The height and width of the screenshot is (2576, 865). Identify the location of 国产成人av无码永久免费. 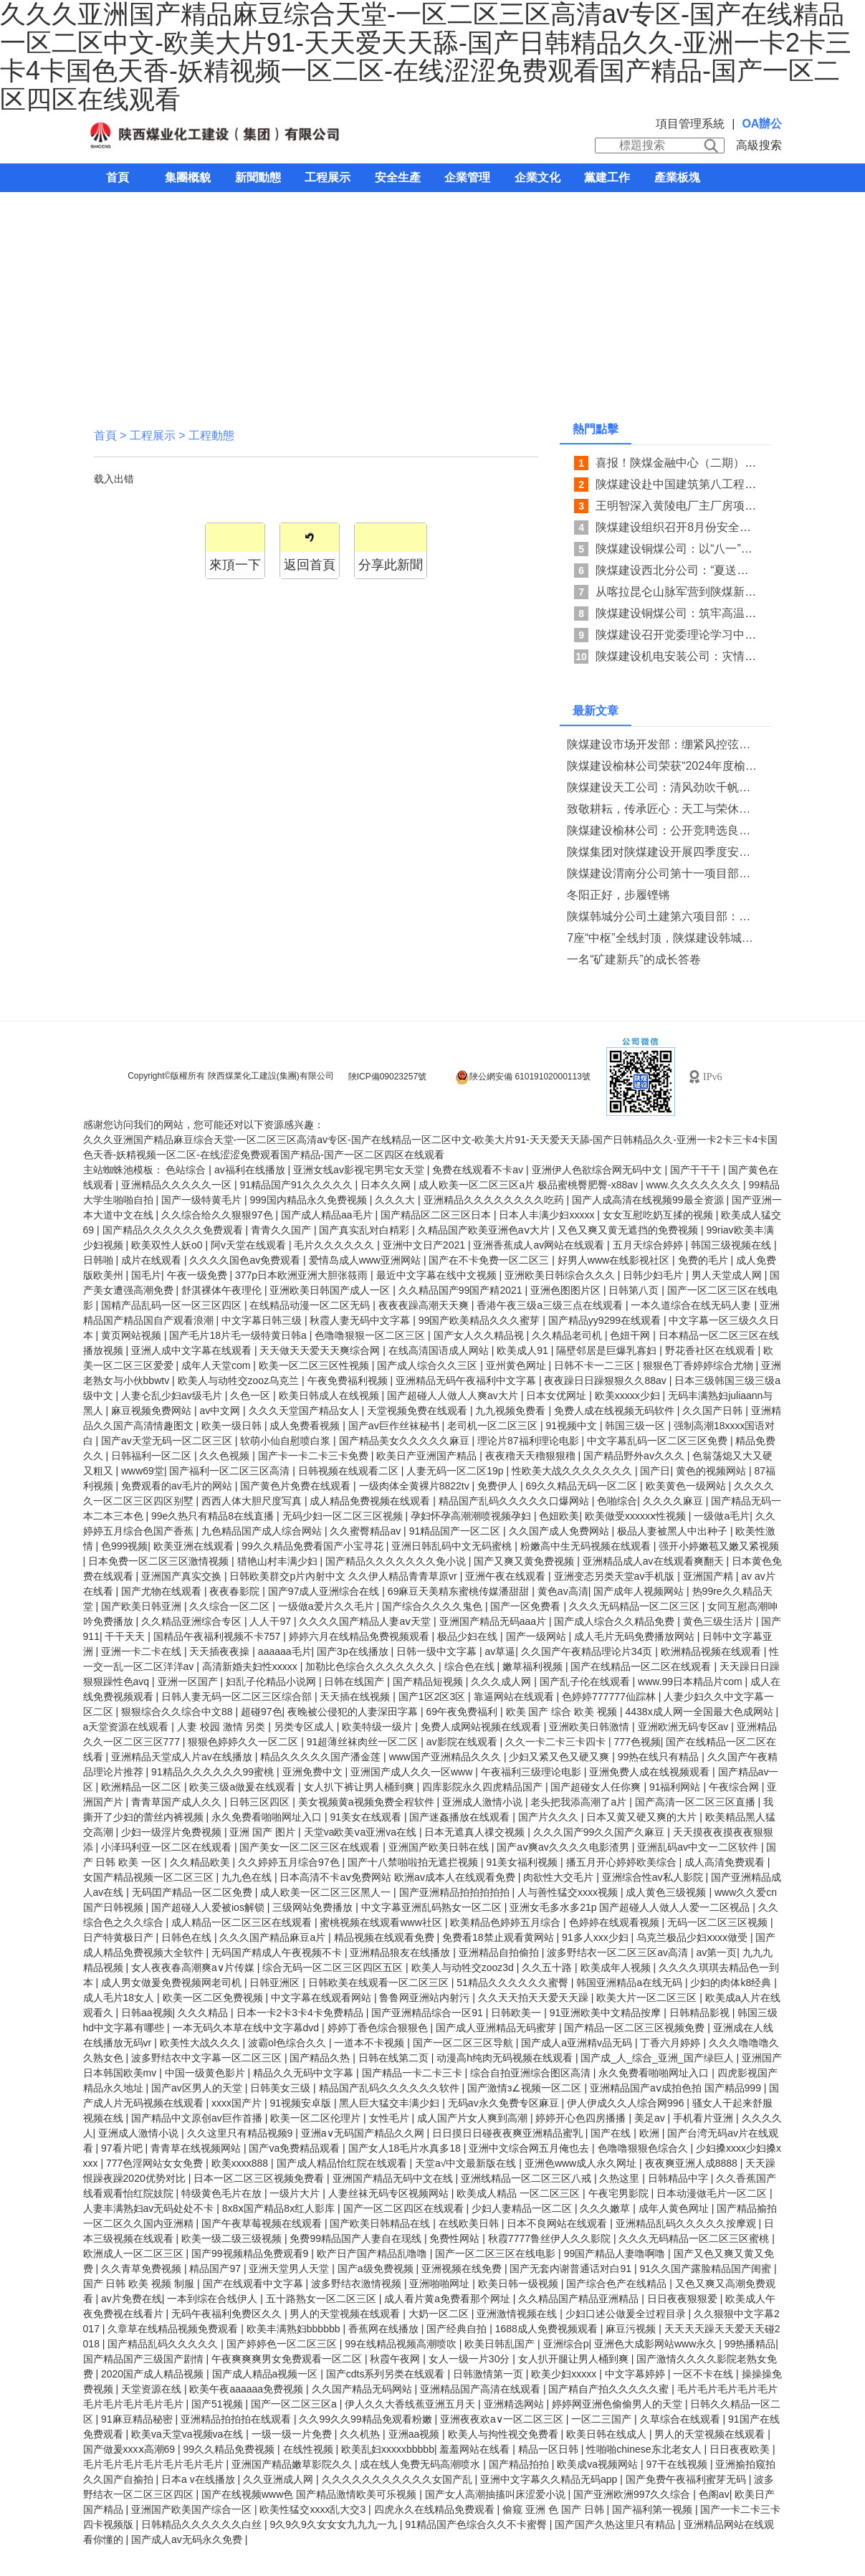
(188, 2539).